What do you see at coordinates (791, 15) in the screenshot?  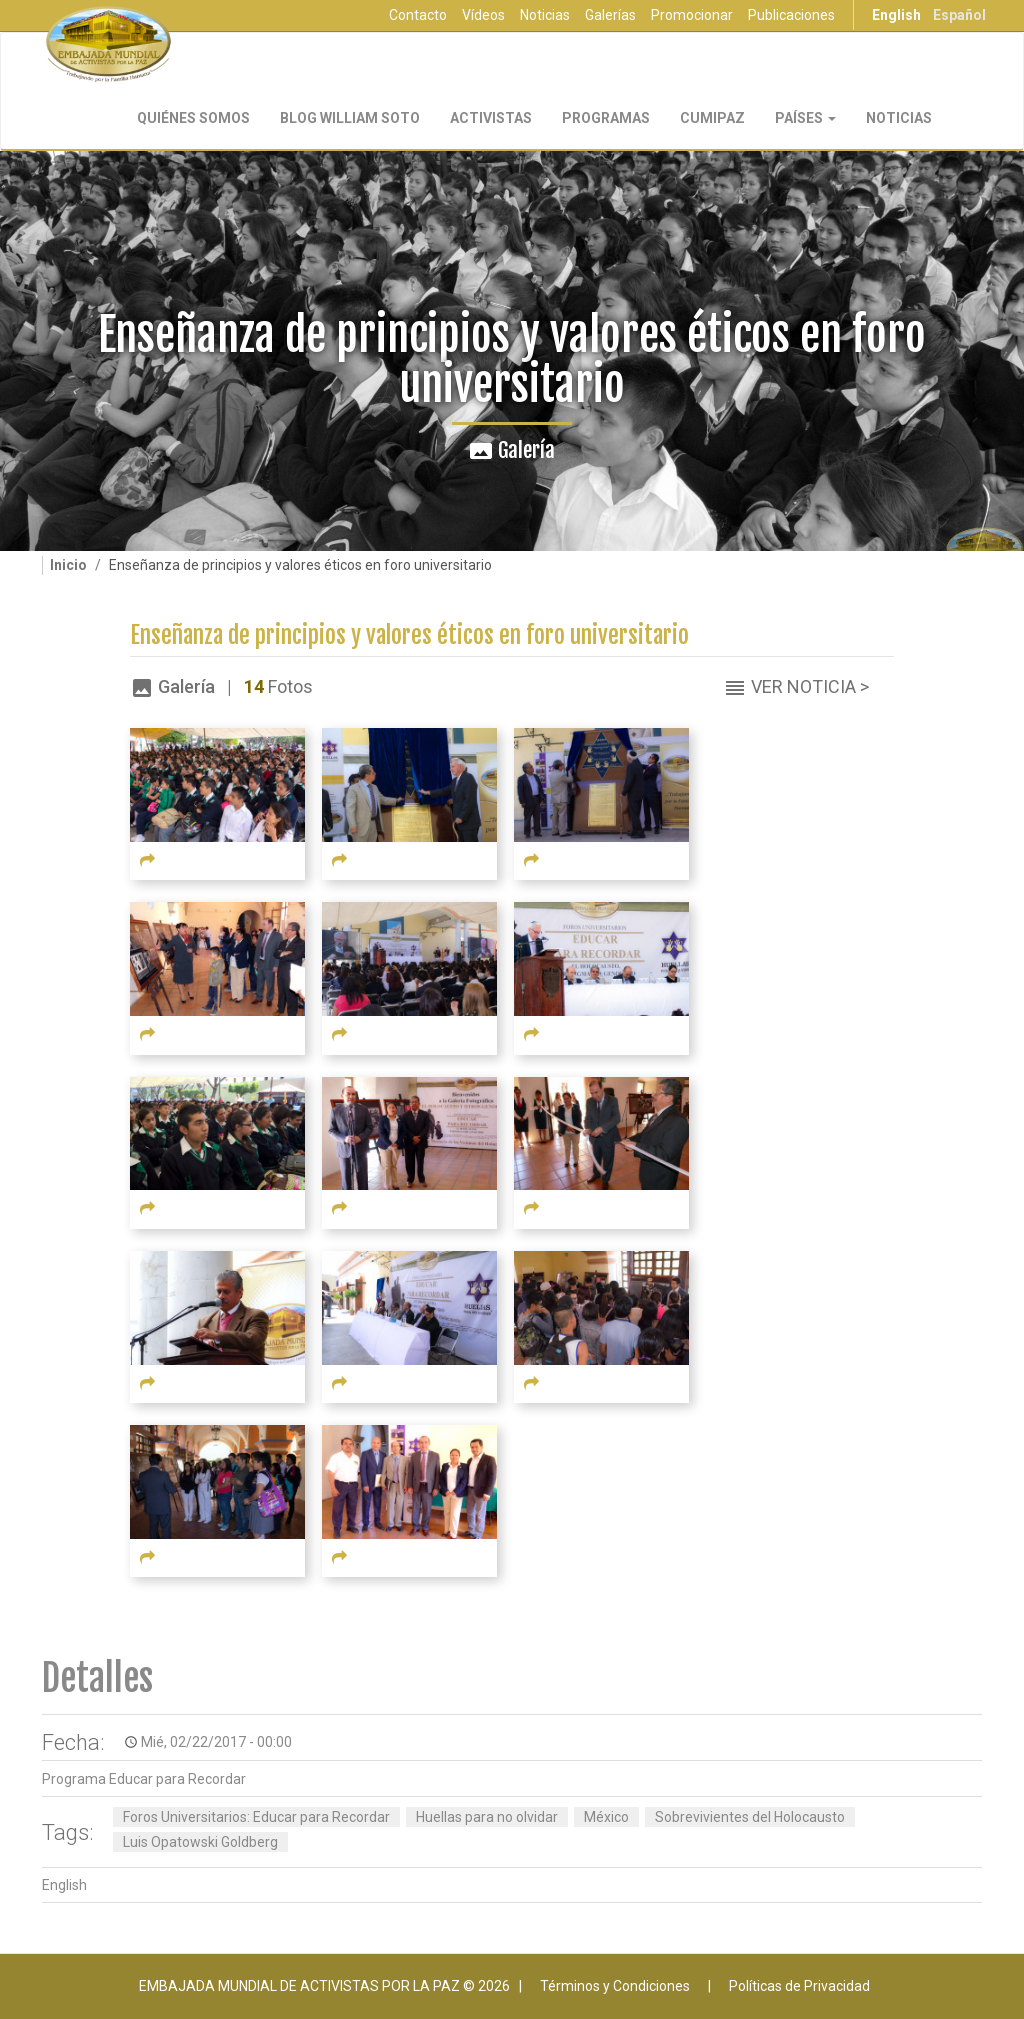 I see `Publicaciones` at bounding box center [791, 15].